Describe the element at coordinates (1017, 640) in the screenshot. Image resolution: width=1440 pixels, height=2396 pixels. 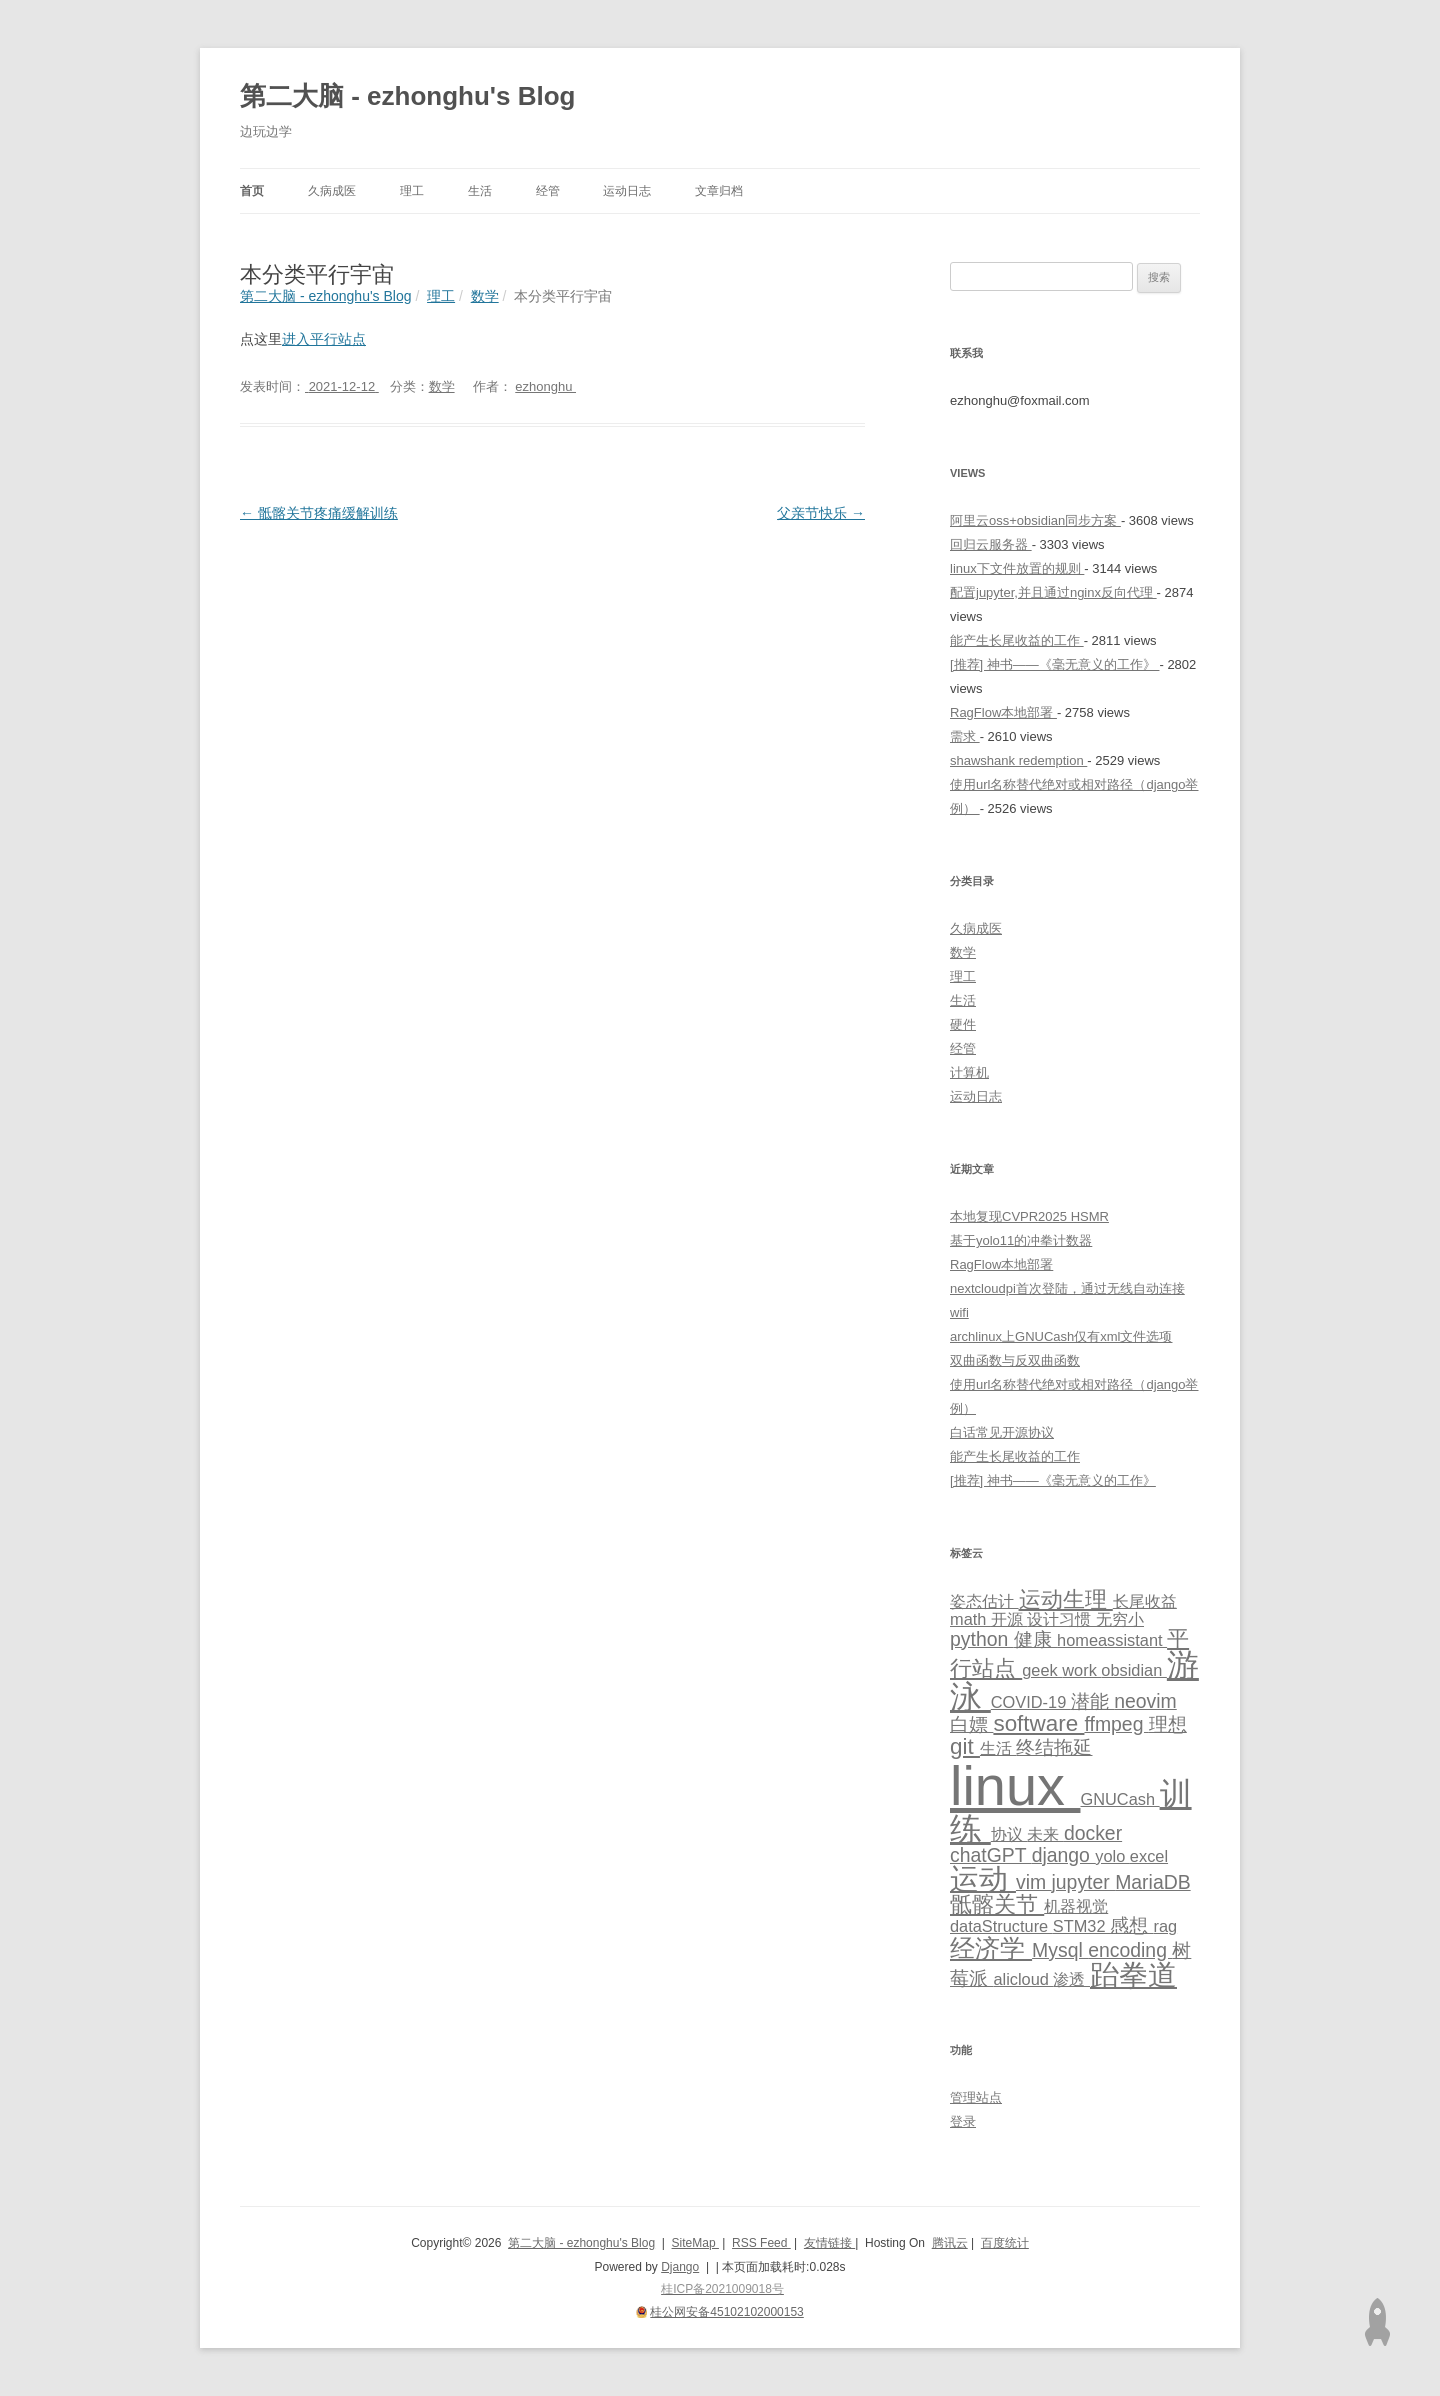
I see `能产生长尾收益的工作` at that location.